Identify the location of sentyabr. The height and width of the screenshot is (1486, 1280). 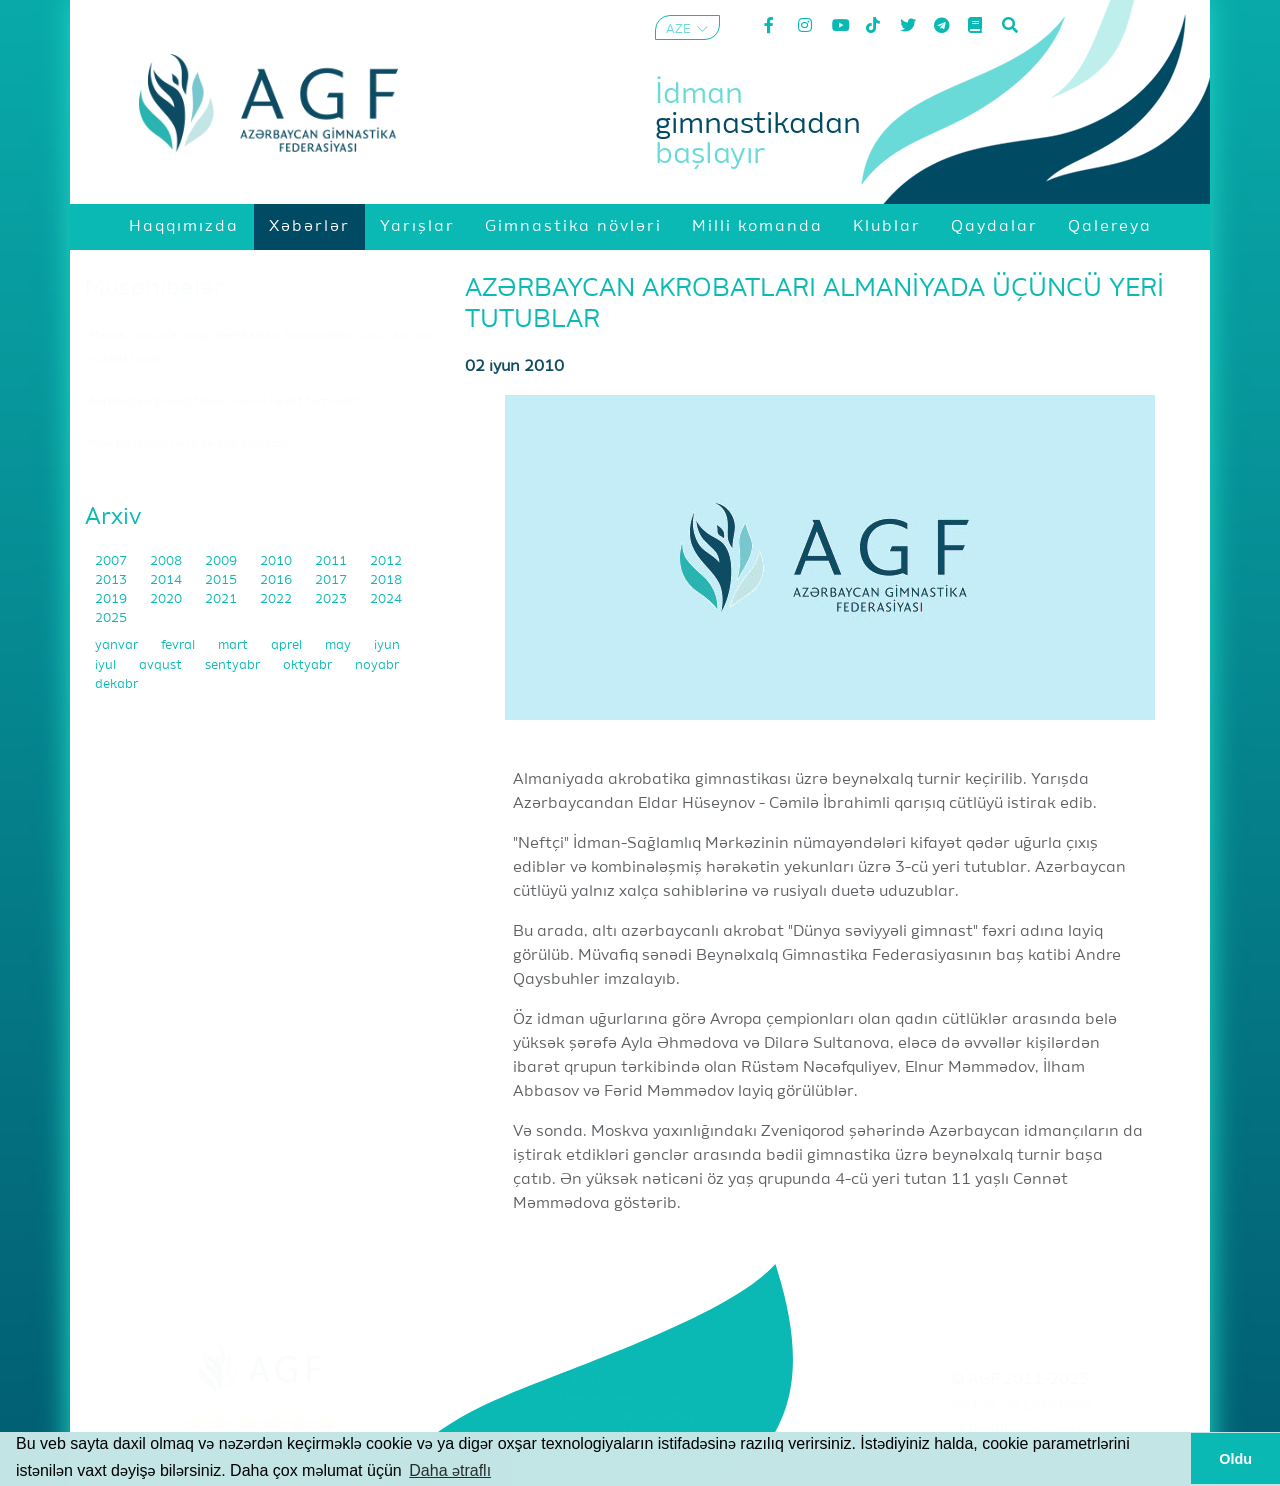
(234, 665).